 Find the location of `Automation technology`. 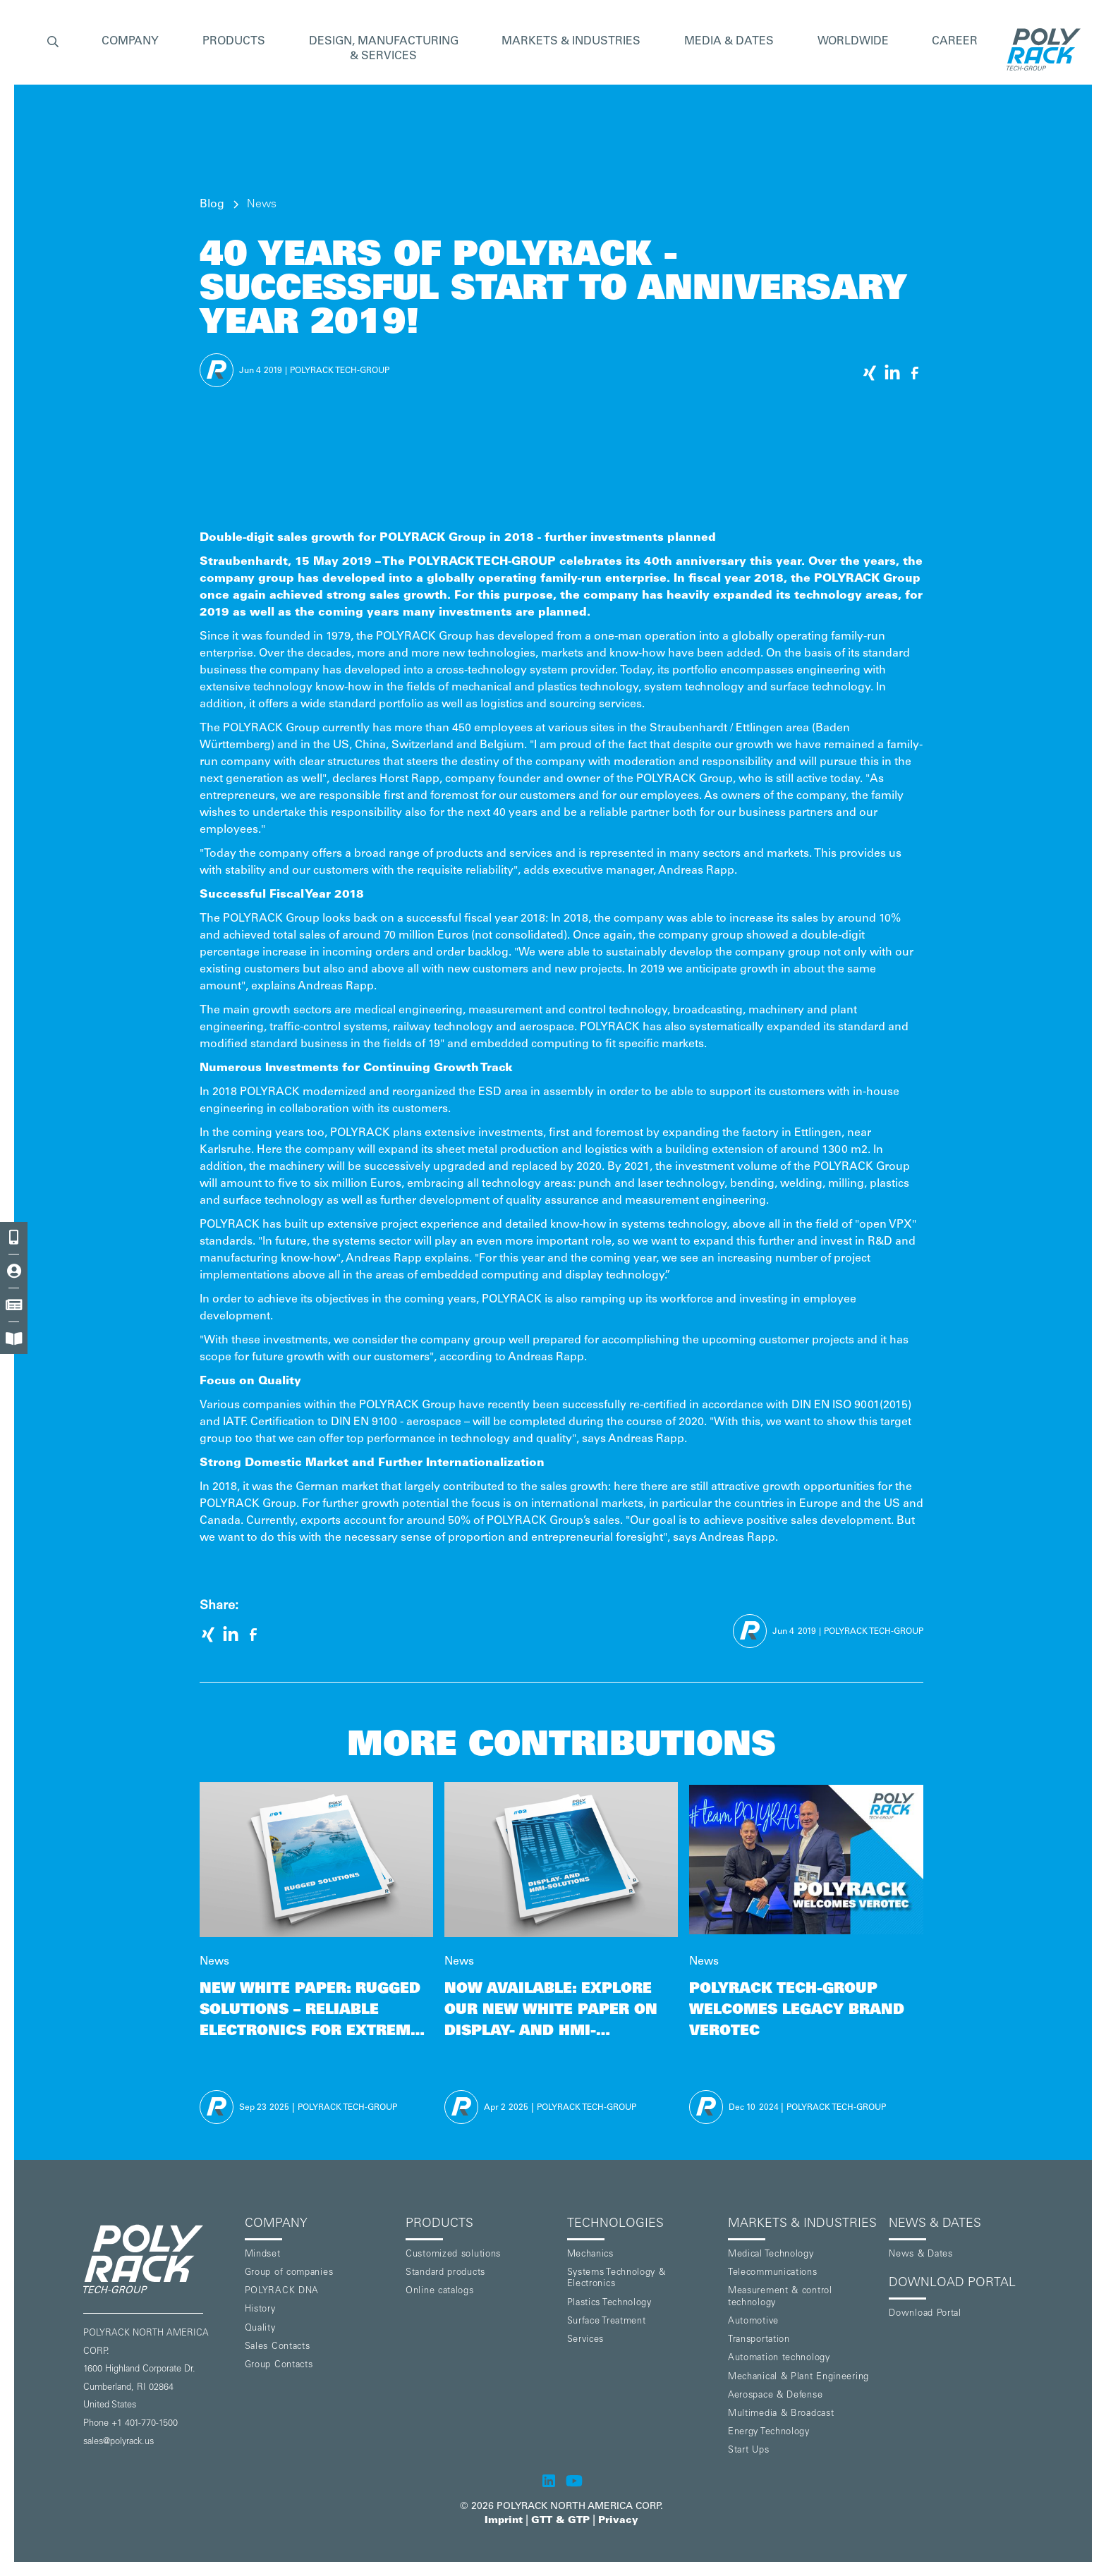

Automation technology is located at coordinates (779, 2358).